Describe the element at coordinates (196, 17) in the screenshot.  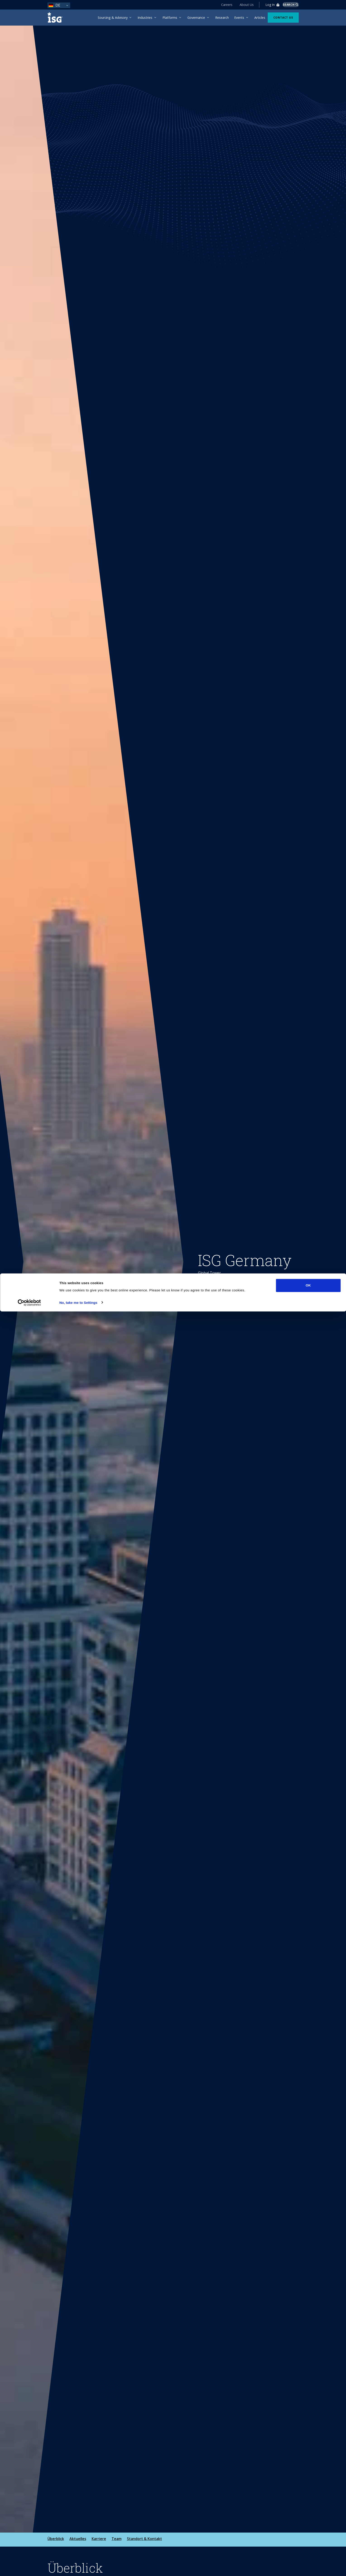
I see `Governance [menuitem]` at that location.